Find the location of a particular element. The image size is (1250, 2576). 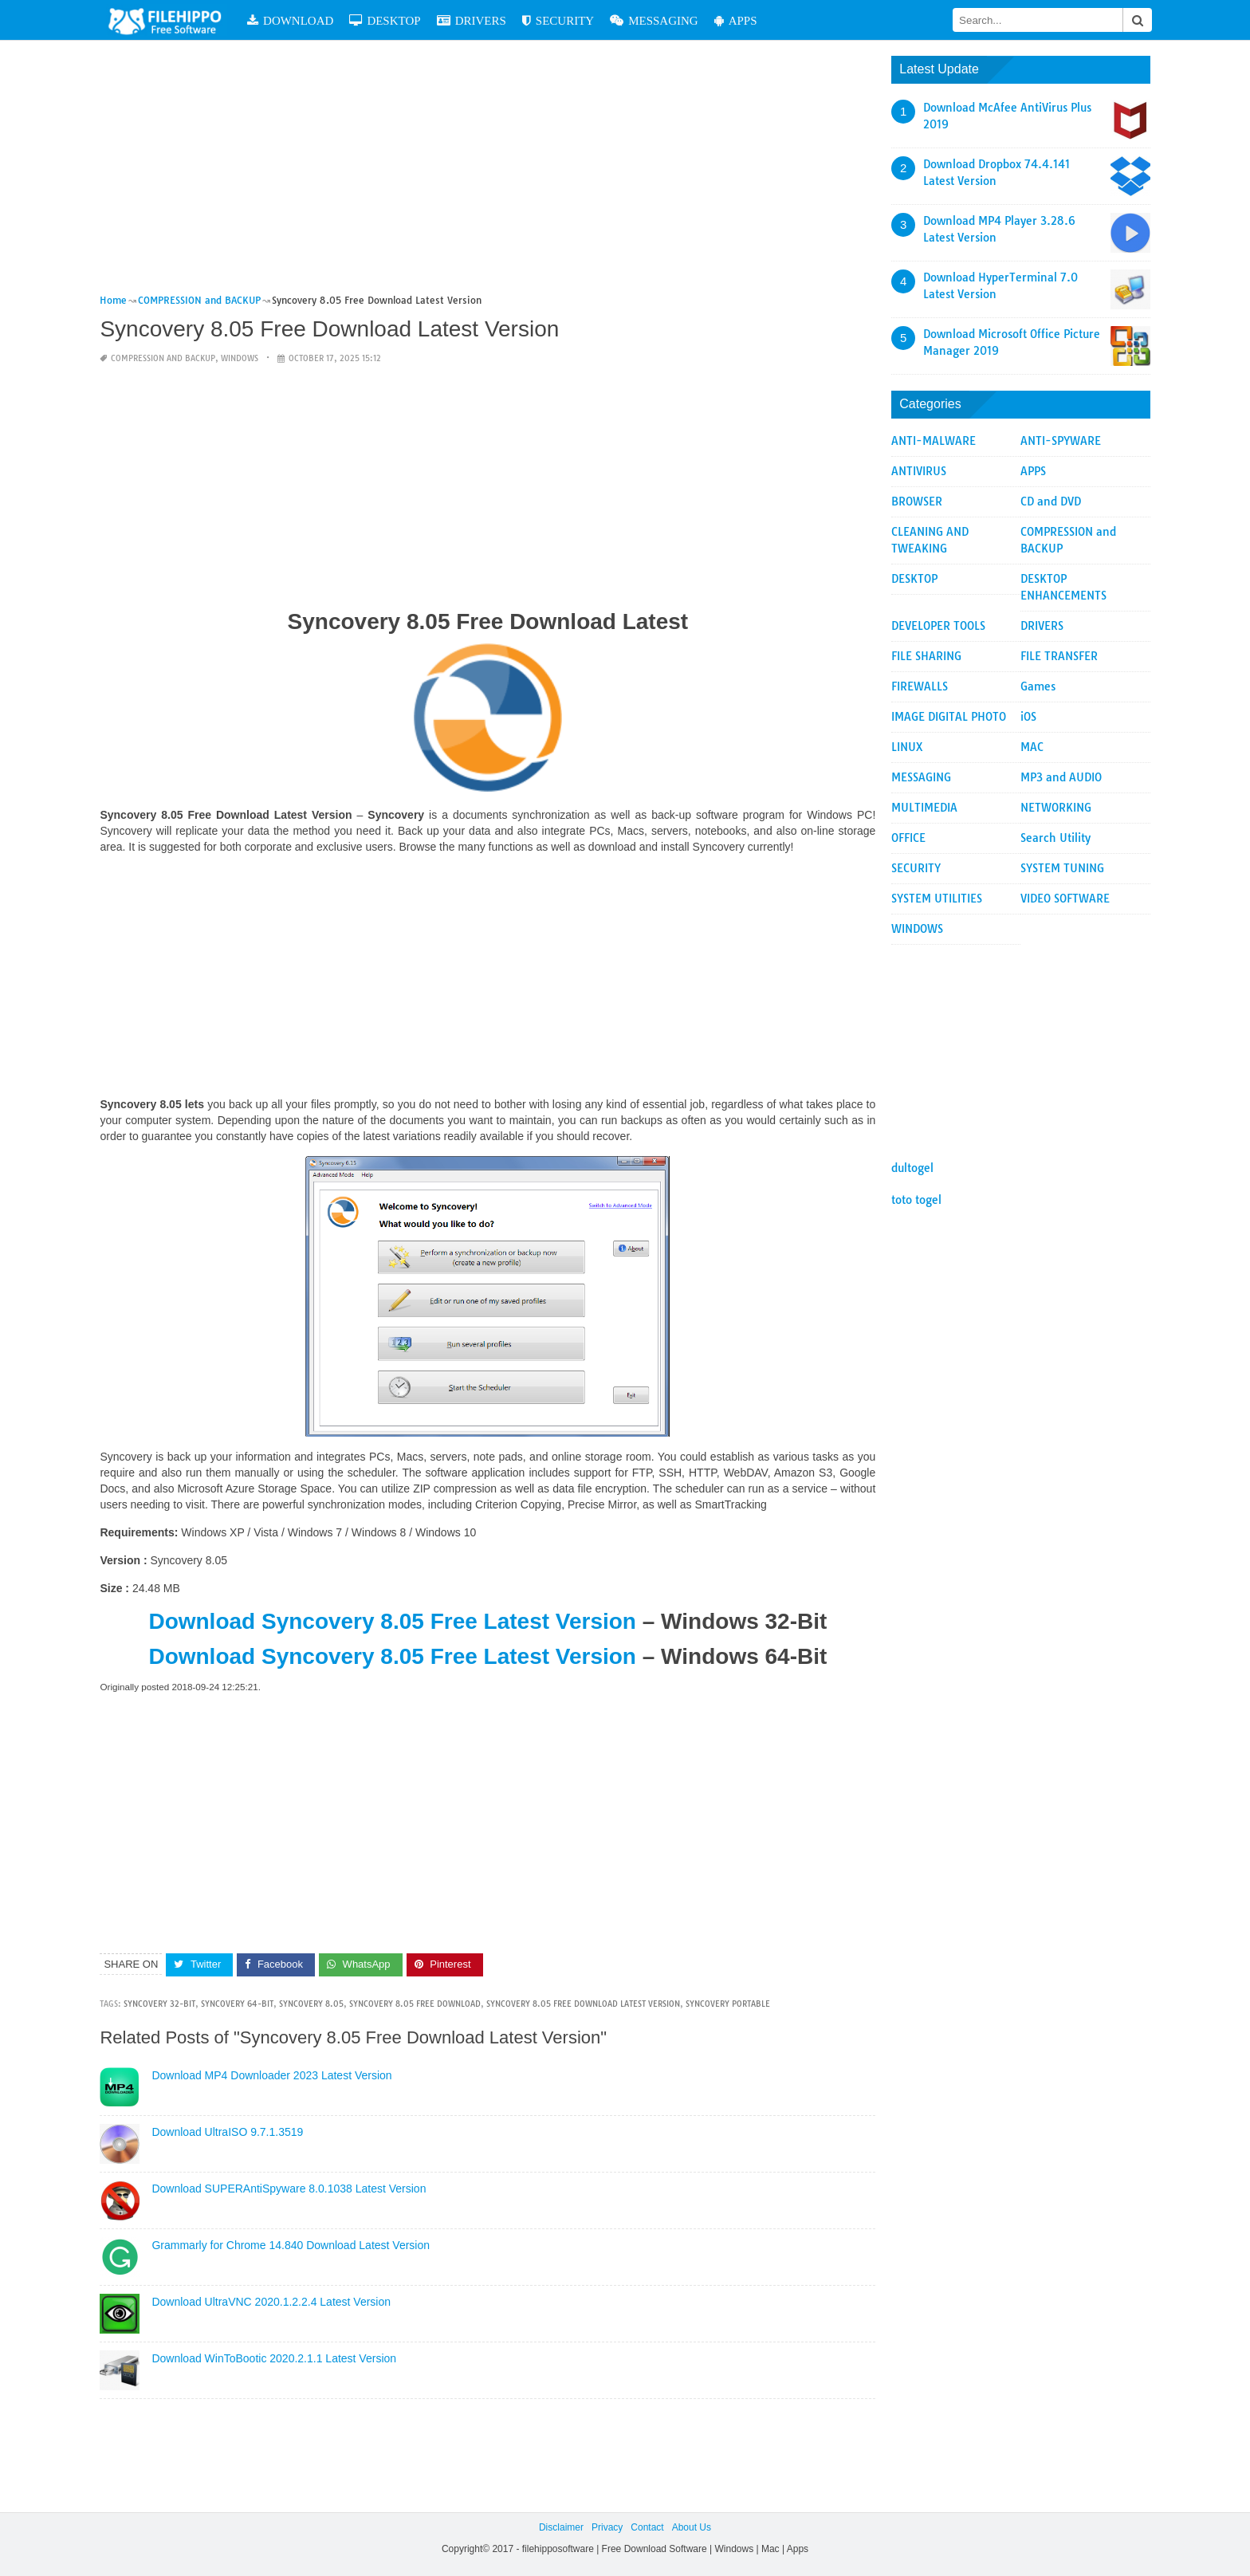

syncovery 32-bit is located at coordinates (159, 2004).